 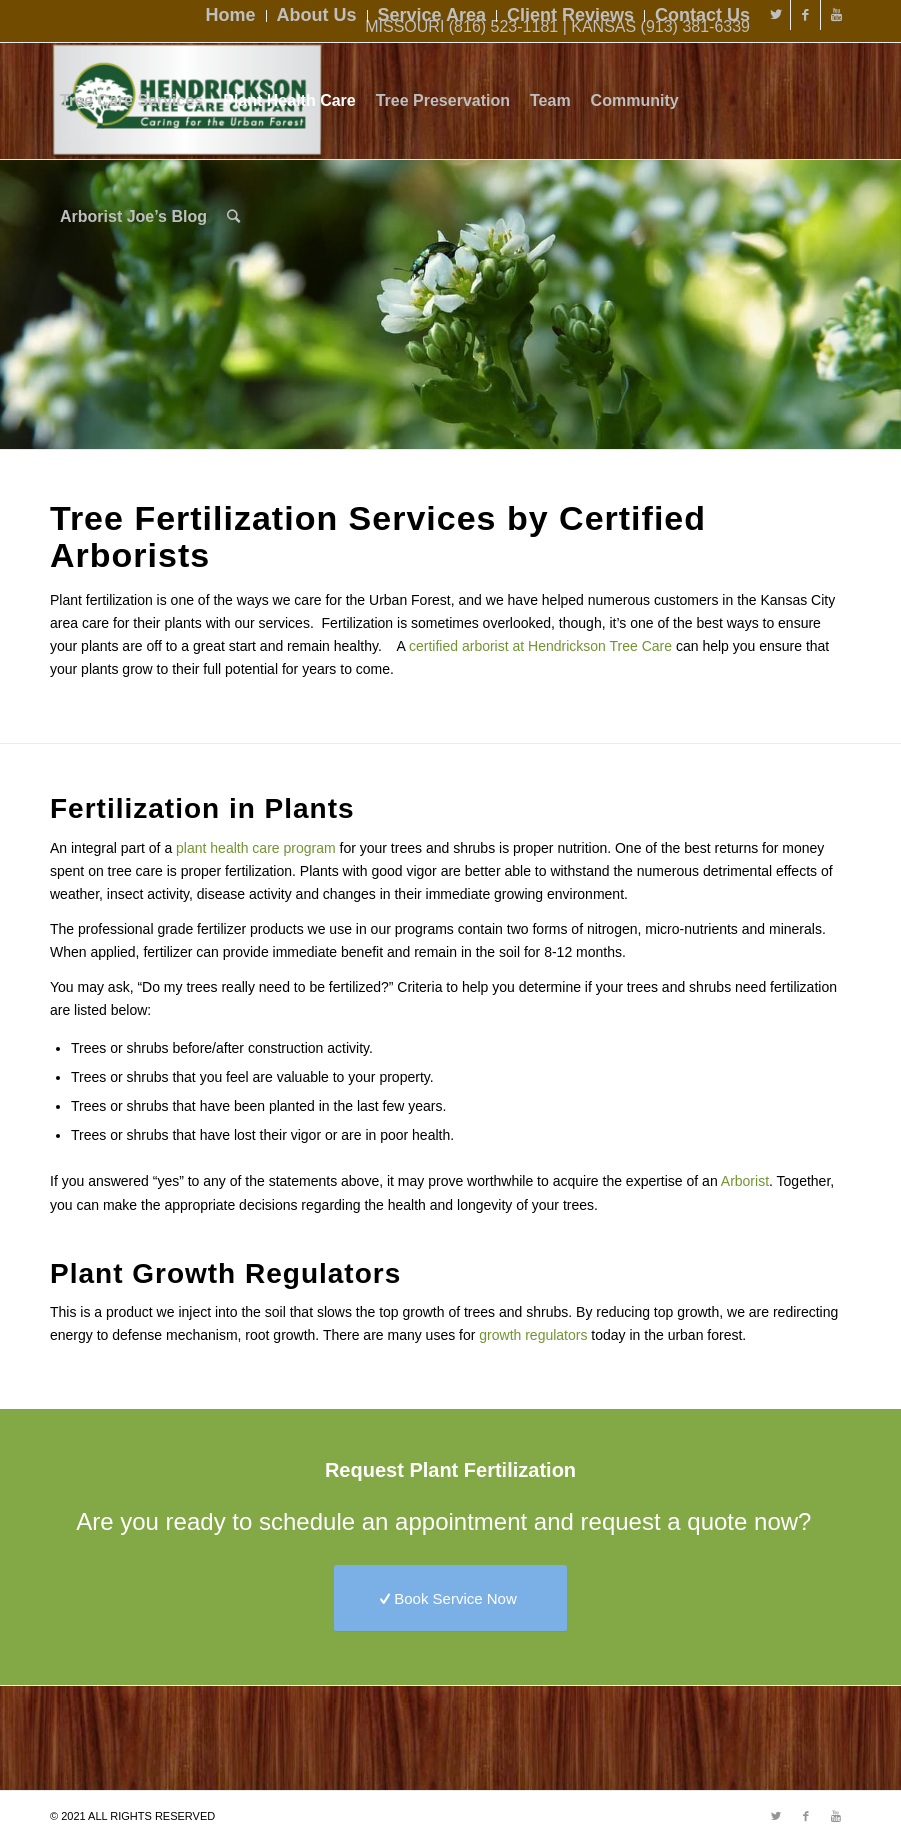 I want to click on Arborist, so click(x=745, y=1181).